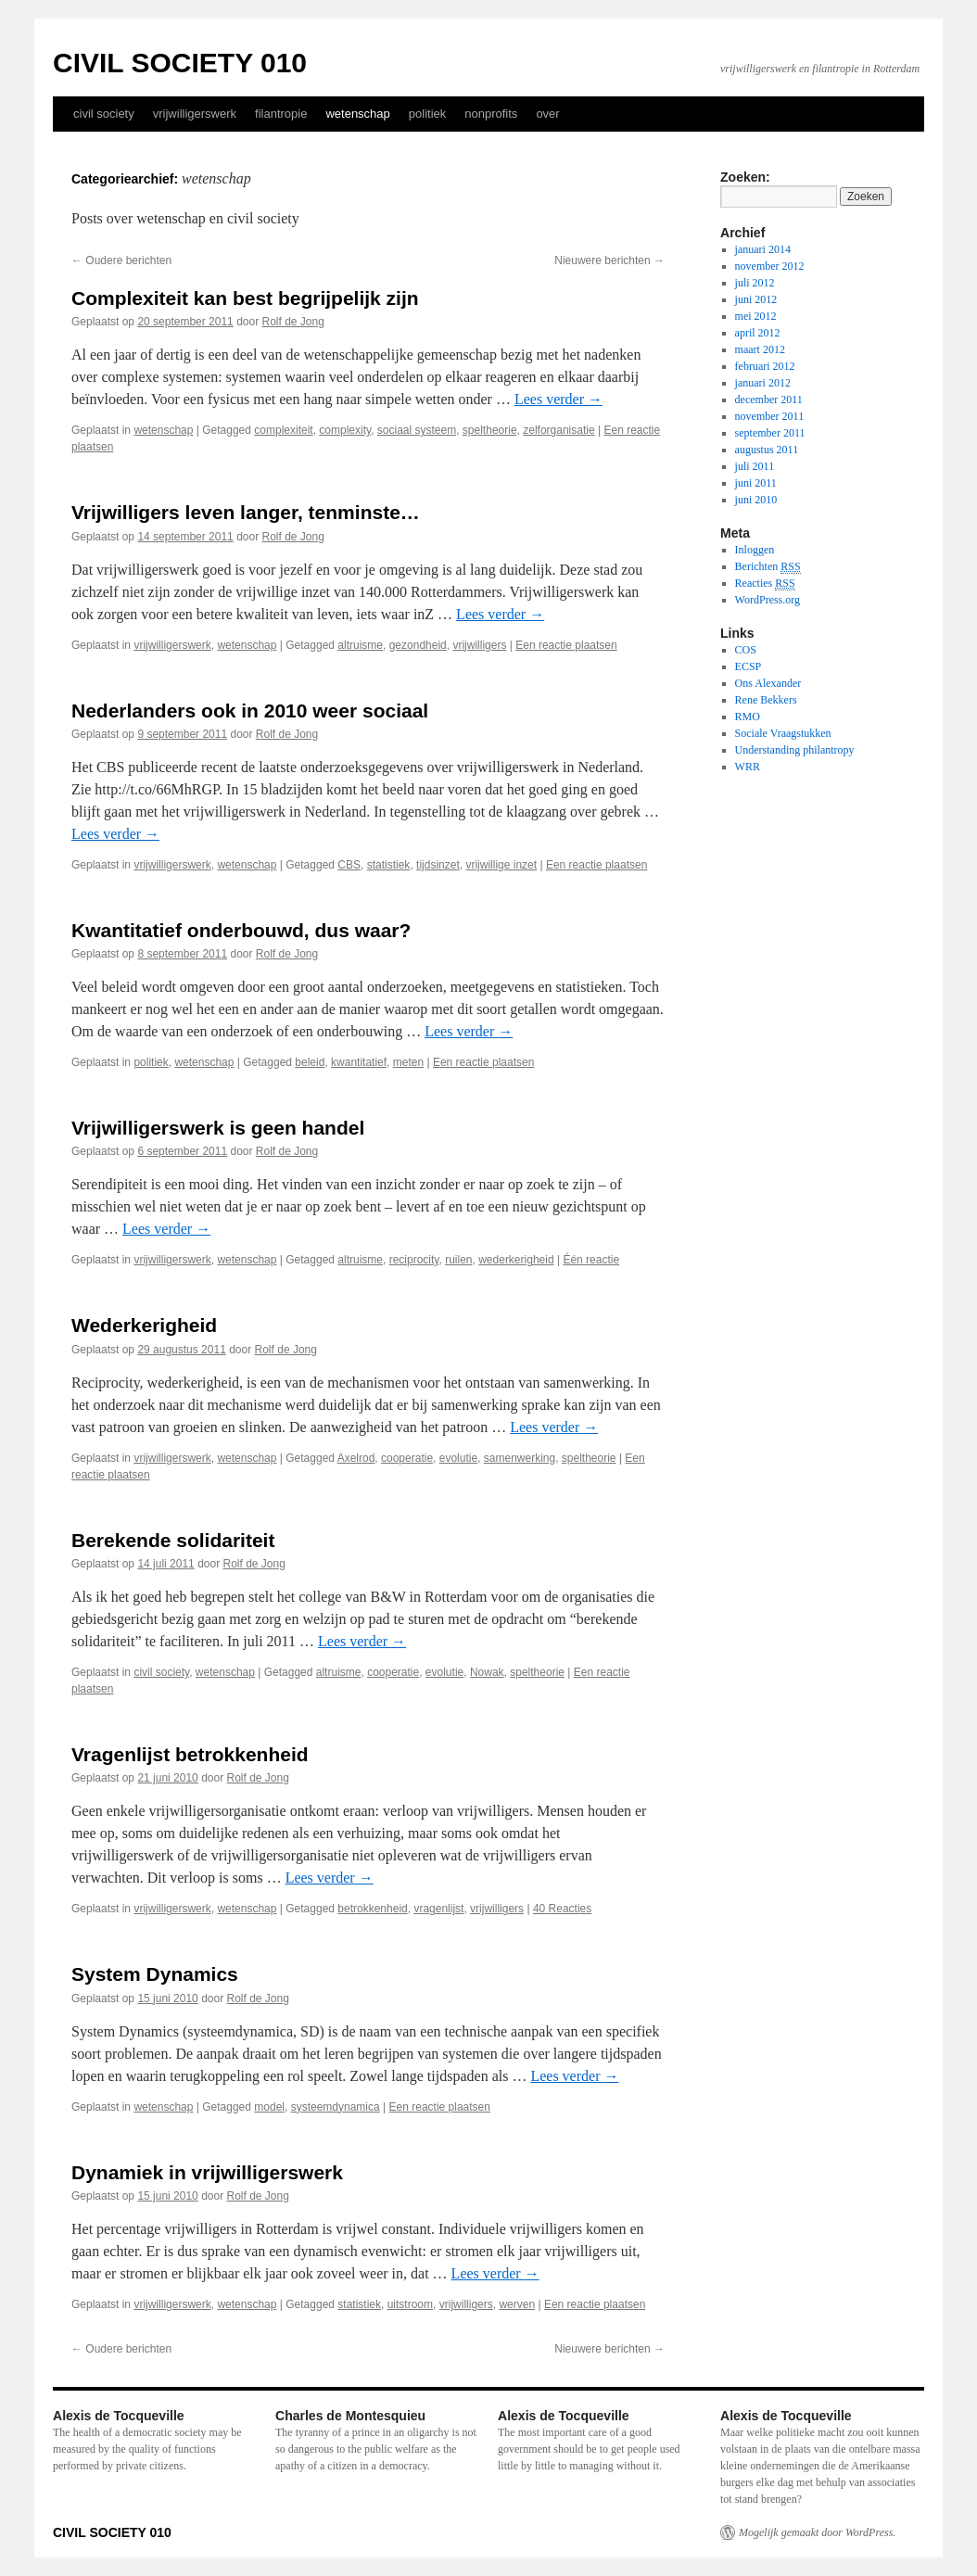 The height and width of the screenshot is (2576, 977). What do you see at coordinates (763, 249) in the screenshot?
I see `januari 2014` at bounding box center [763, 249].